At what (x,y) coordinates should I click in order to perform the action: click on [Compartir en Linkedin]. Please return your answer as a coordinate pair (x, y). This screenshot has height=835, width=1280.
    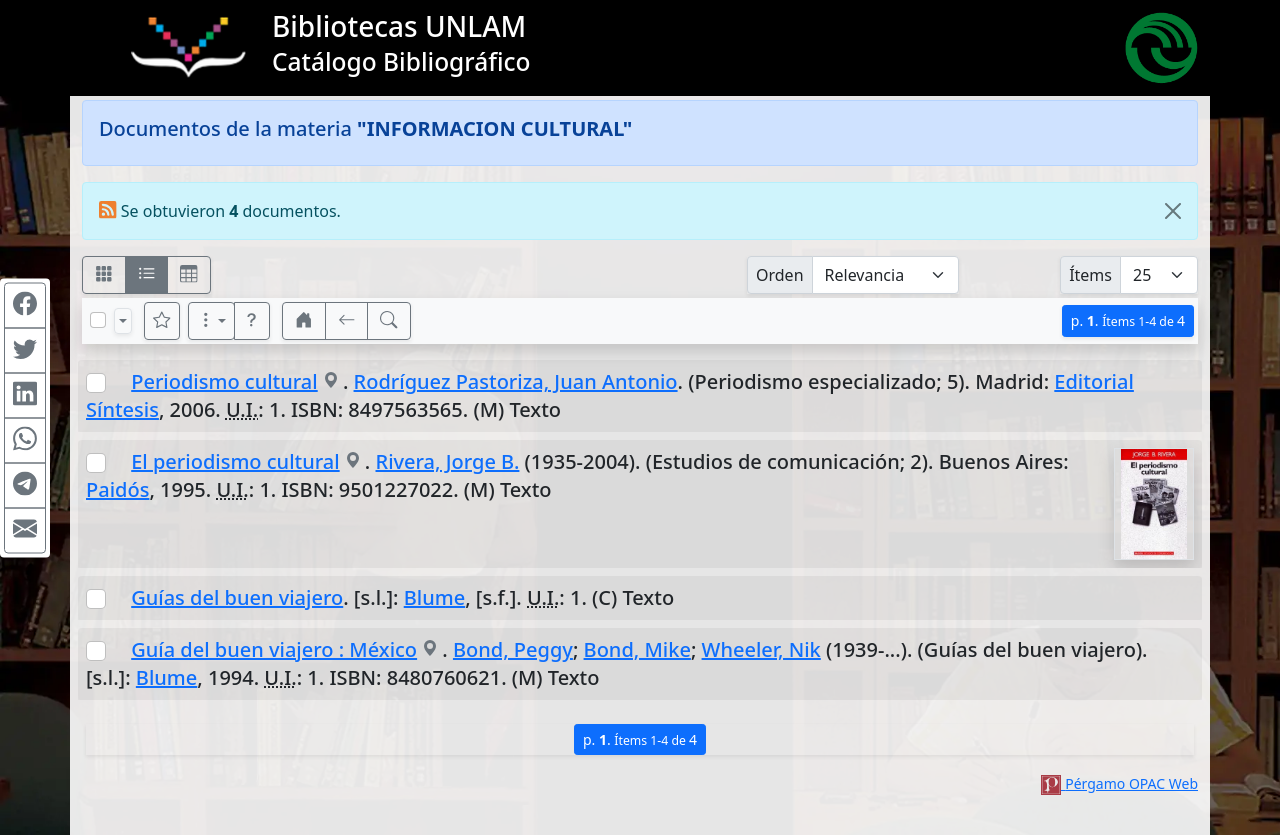
    Looking at the image, I should click on (25, 395).